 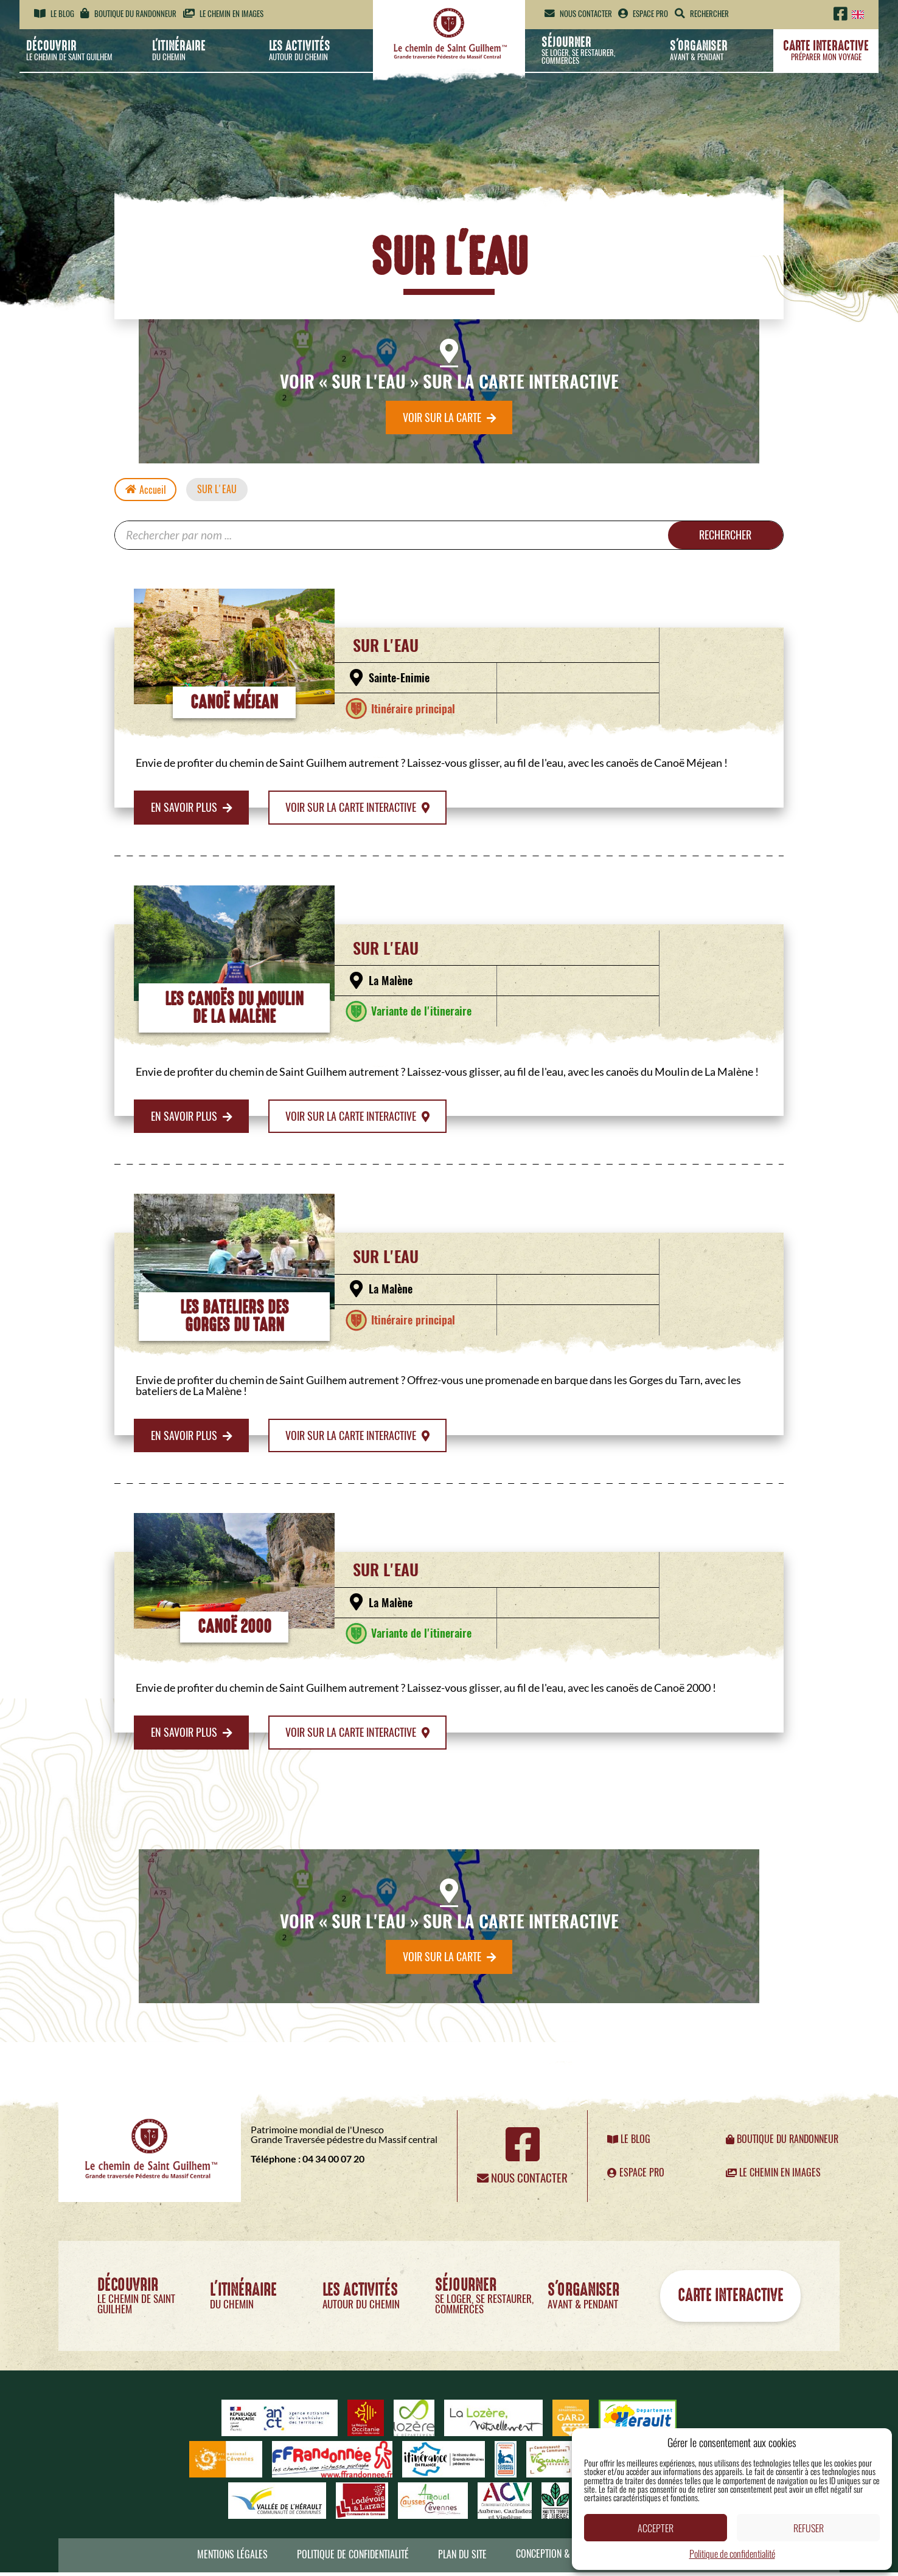 What do you see at coordinates (578, 14) in the screenshot?
I see `Nous contacter` at bounding box center [578, 14].